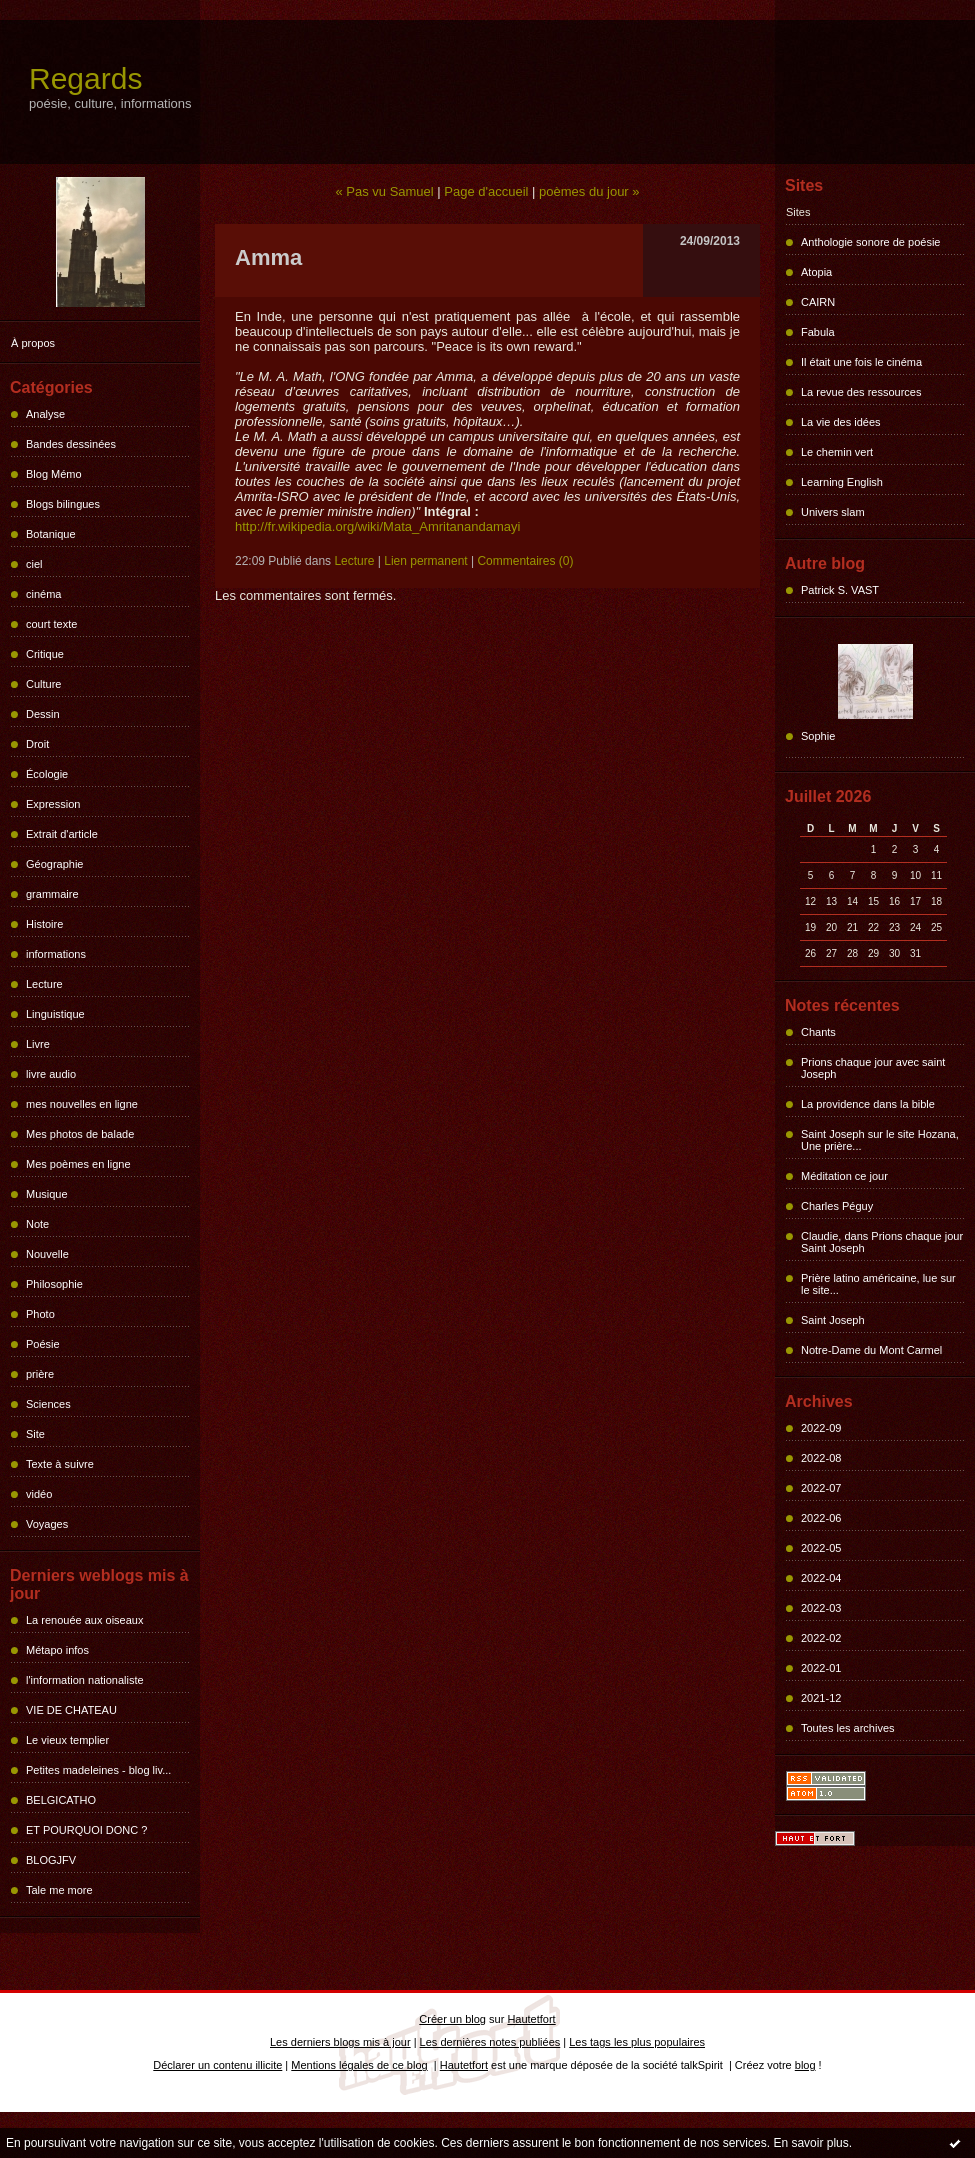  I want to click on Histoire, so click(44, 924).